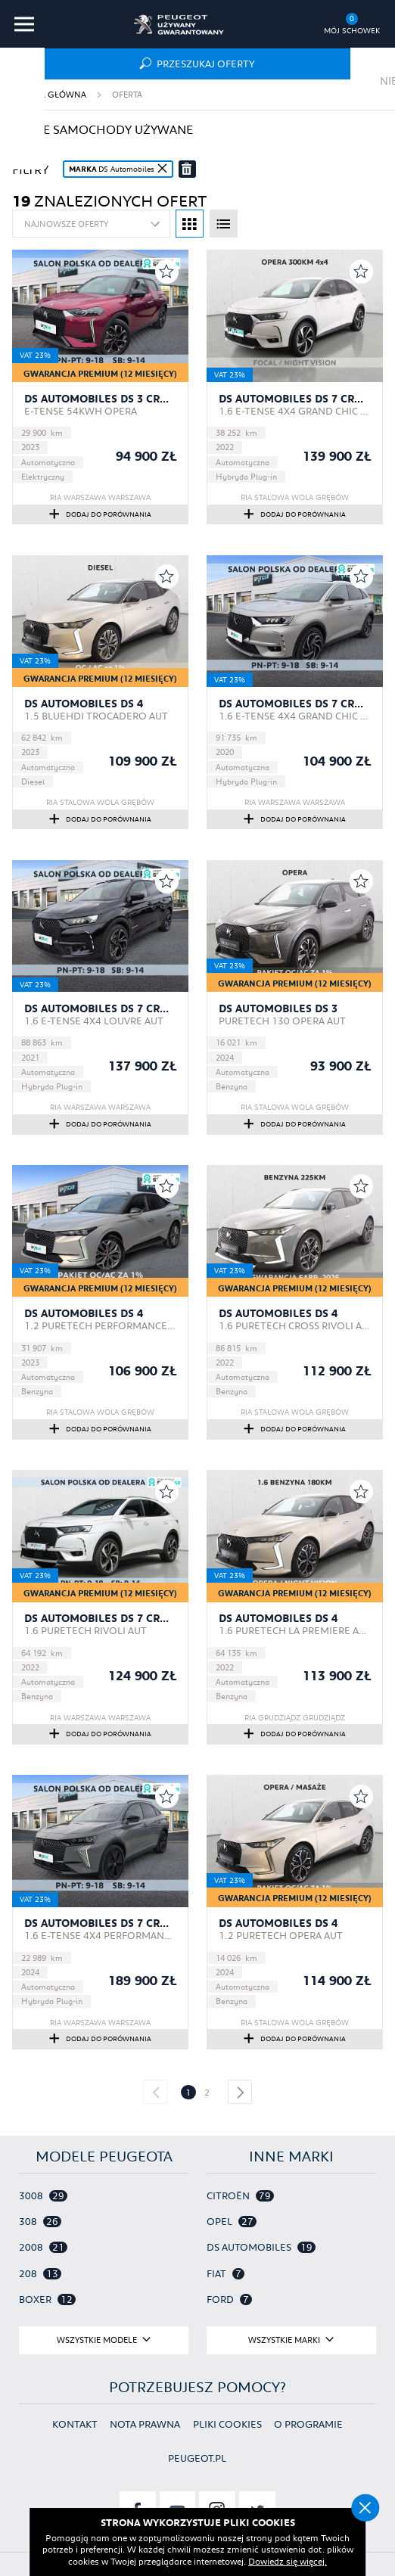  I want to click on DS Automobiles DS 3 Crossback, so click(100, 398).